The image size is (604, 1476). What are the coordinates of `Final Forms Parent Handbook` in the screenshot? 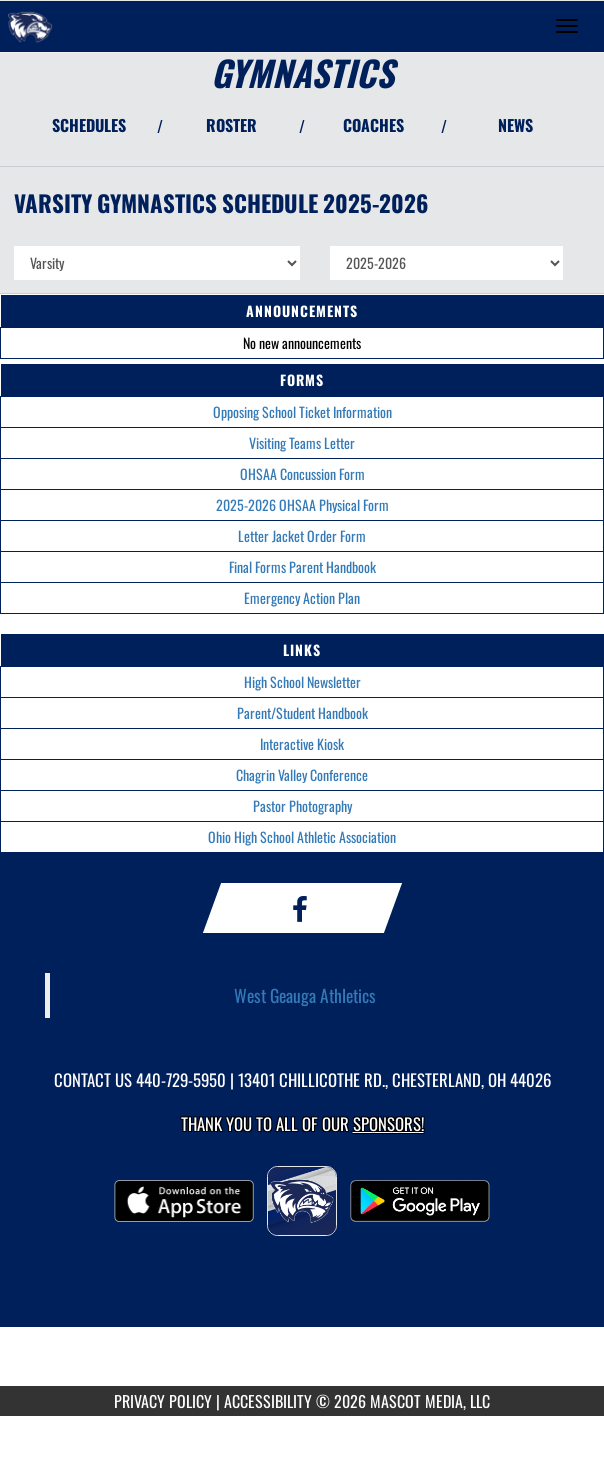 It's located at (302, 566).